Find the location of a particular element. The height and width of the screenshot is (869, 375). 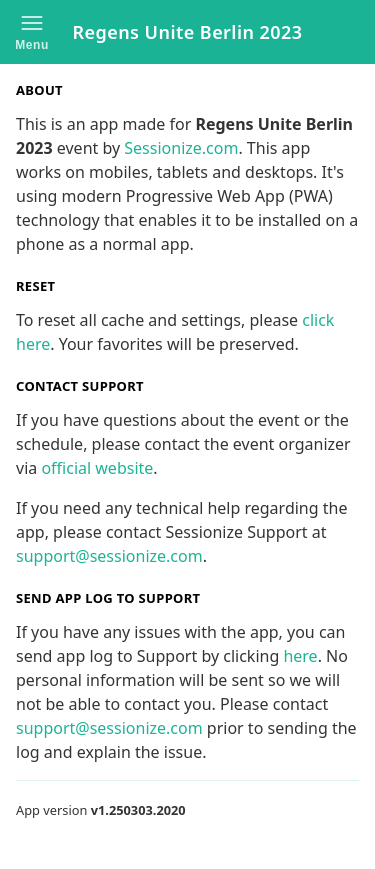

support@sessionize.com is located at coordinates (109, 556).